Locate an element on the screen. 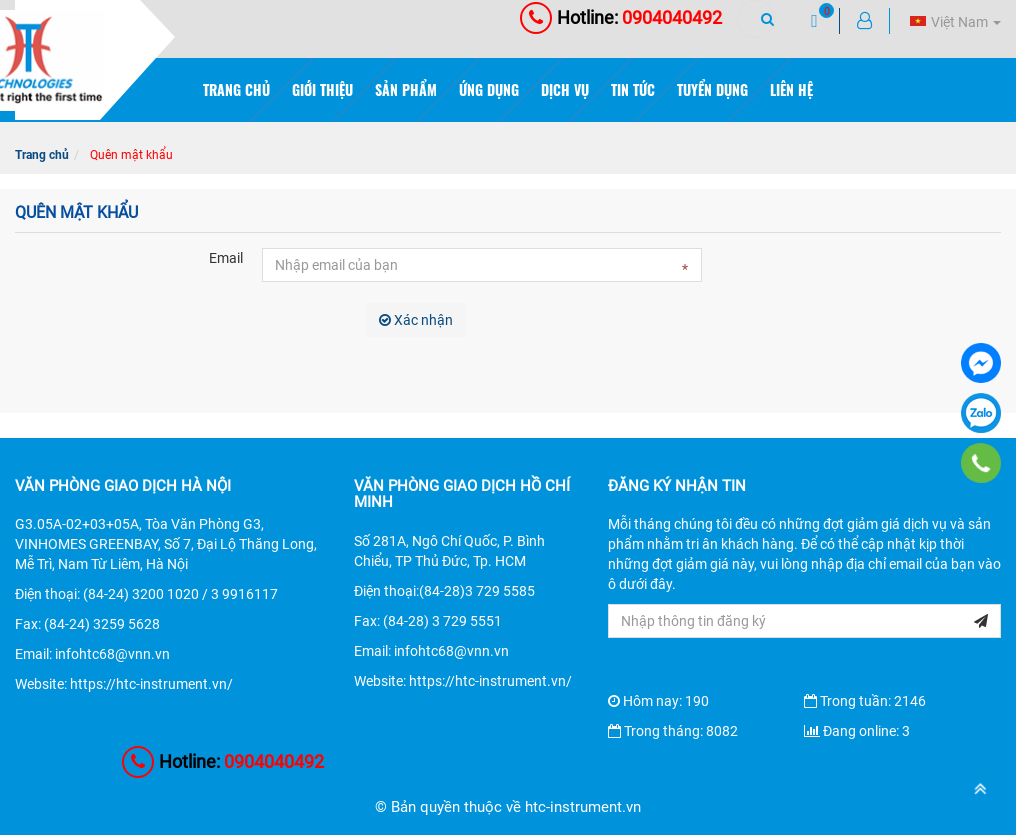 This screenshot has height=835, width=1016. Email is located at coordinates (226, 258).